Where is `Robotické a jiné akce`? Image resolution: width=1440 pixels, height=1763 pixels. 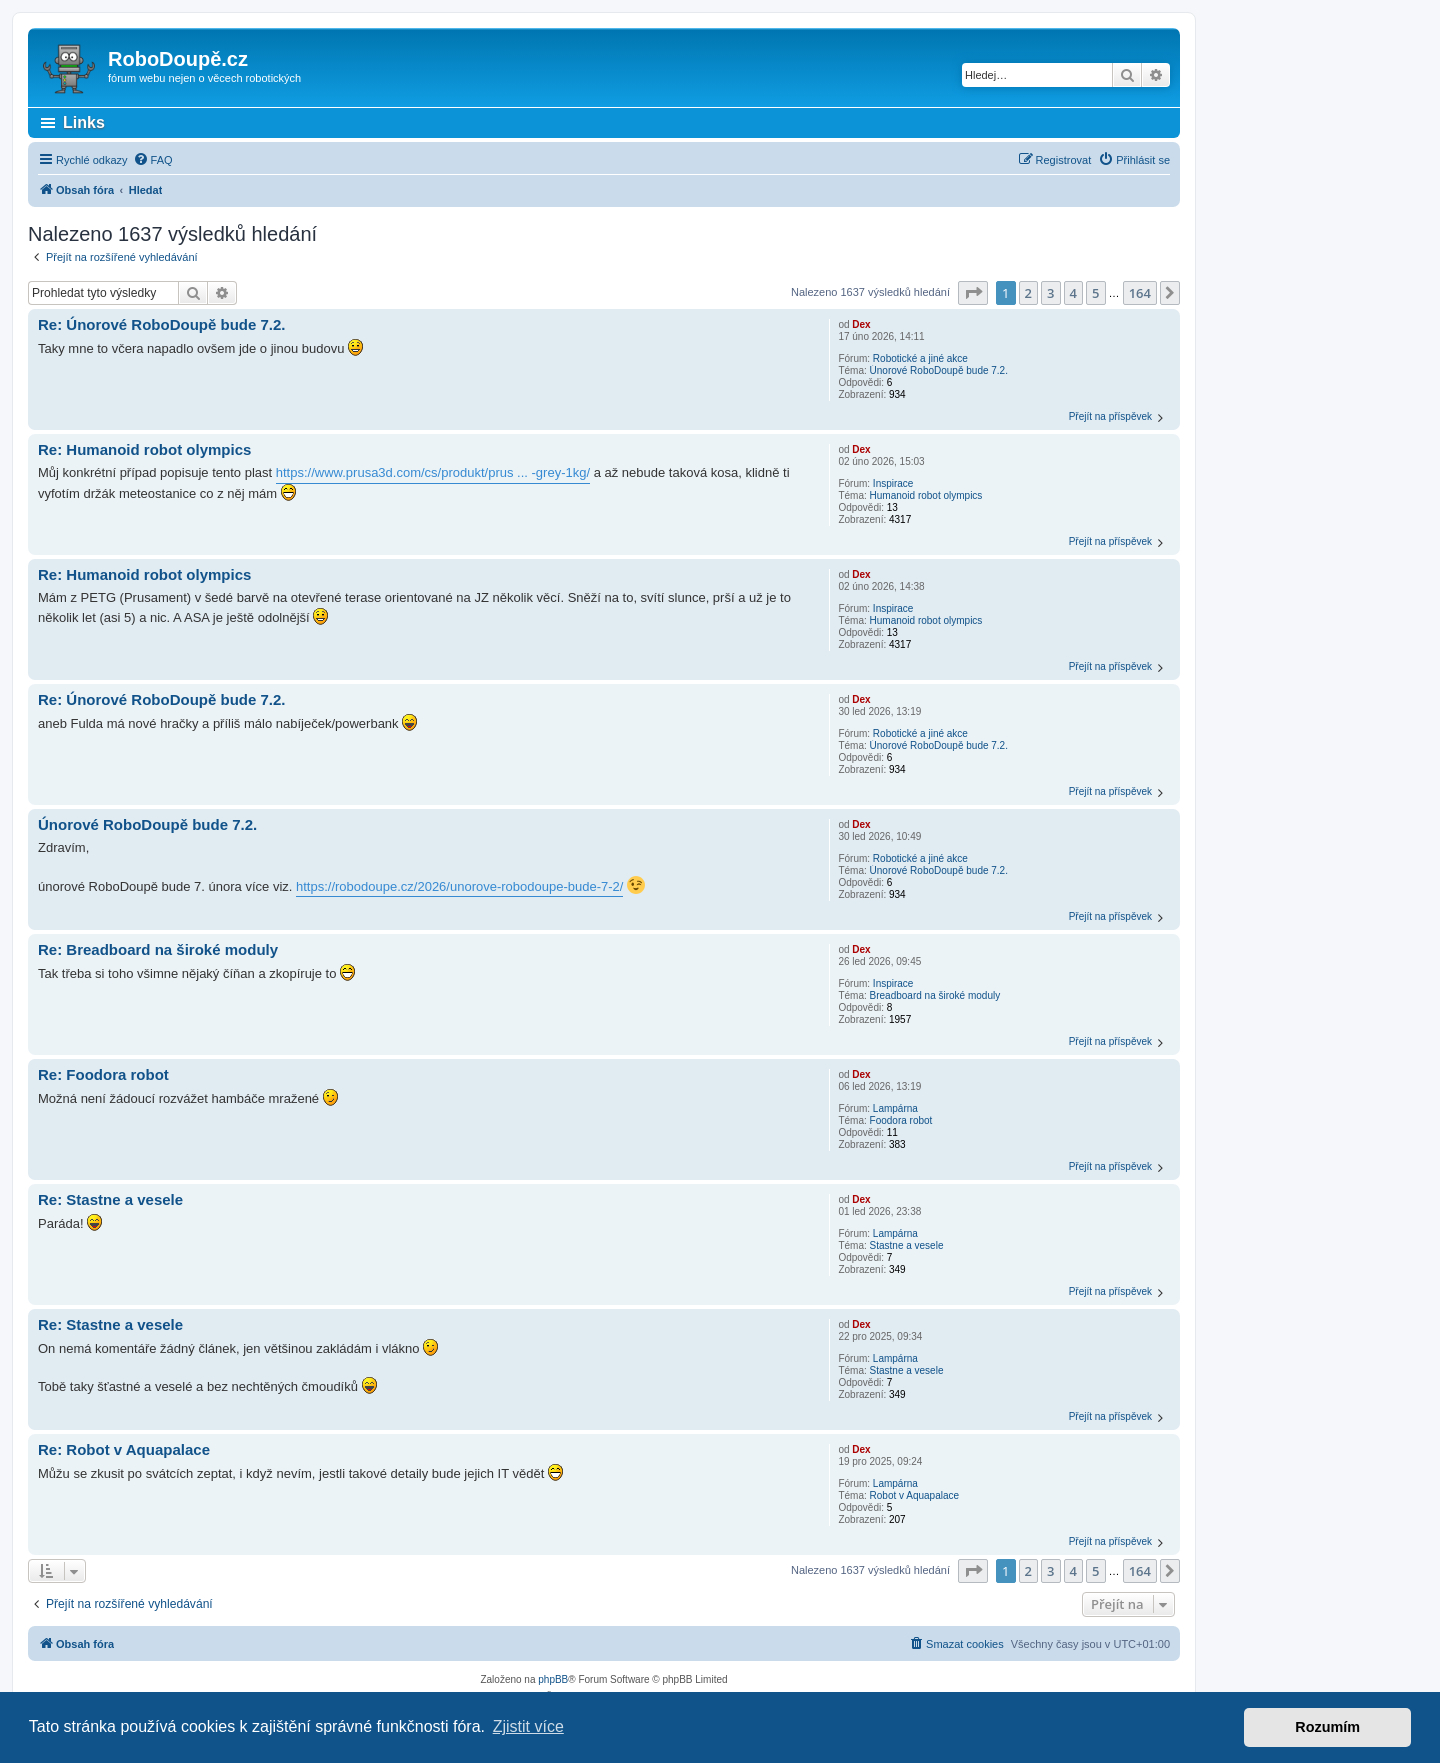
Robotické a jiné akce is located at coordinates (920, 358).